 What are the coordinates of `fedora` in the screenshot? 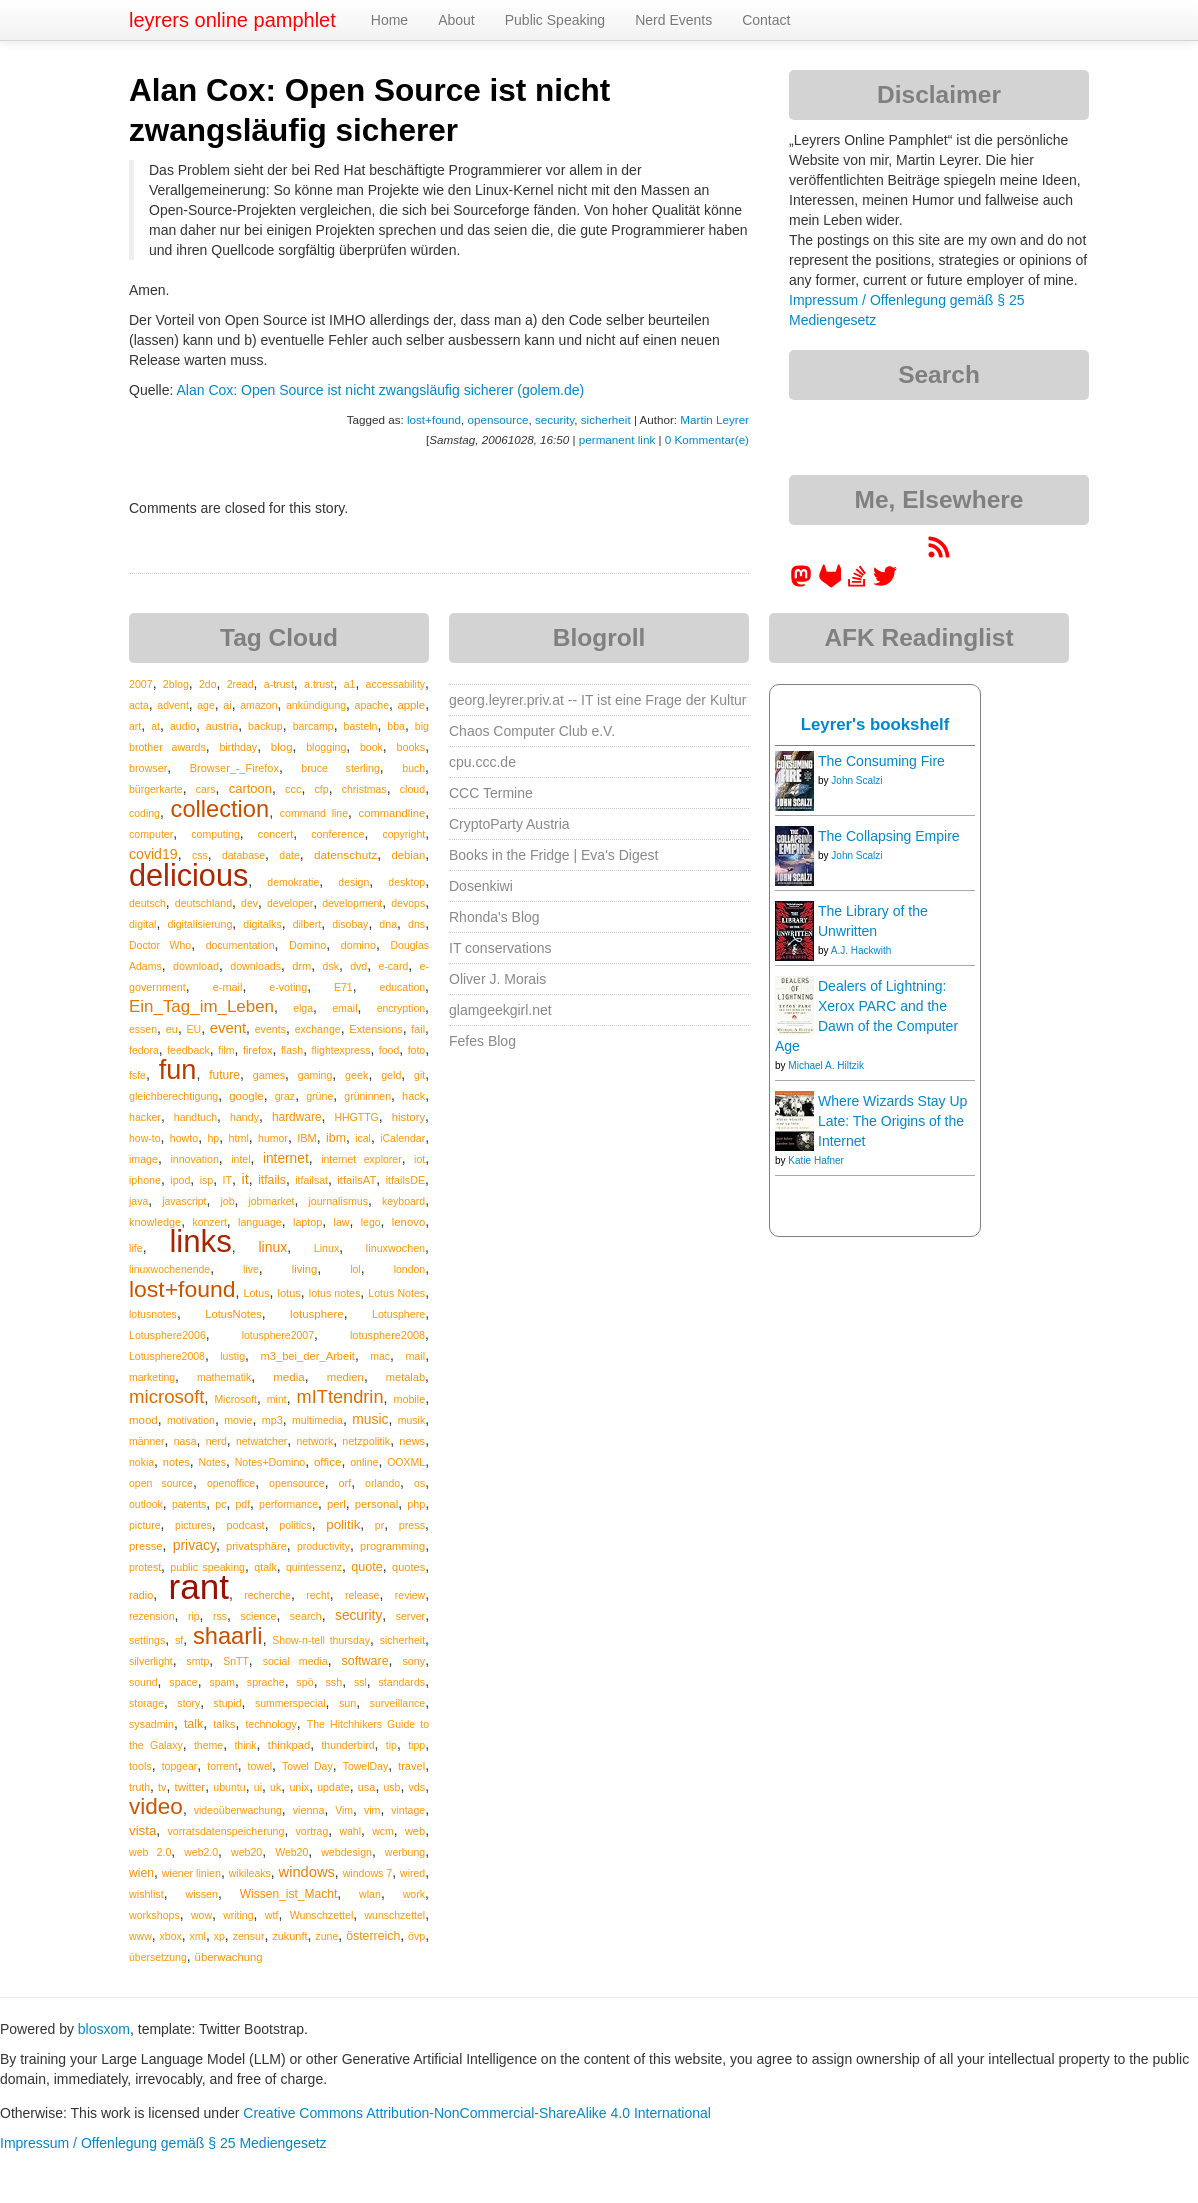 It's located at (144, 1050).